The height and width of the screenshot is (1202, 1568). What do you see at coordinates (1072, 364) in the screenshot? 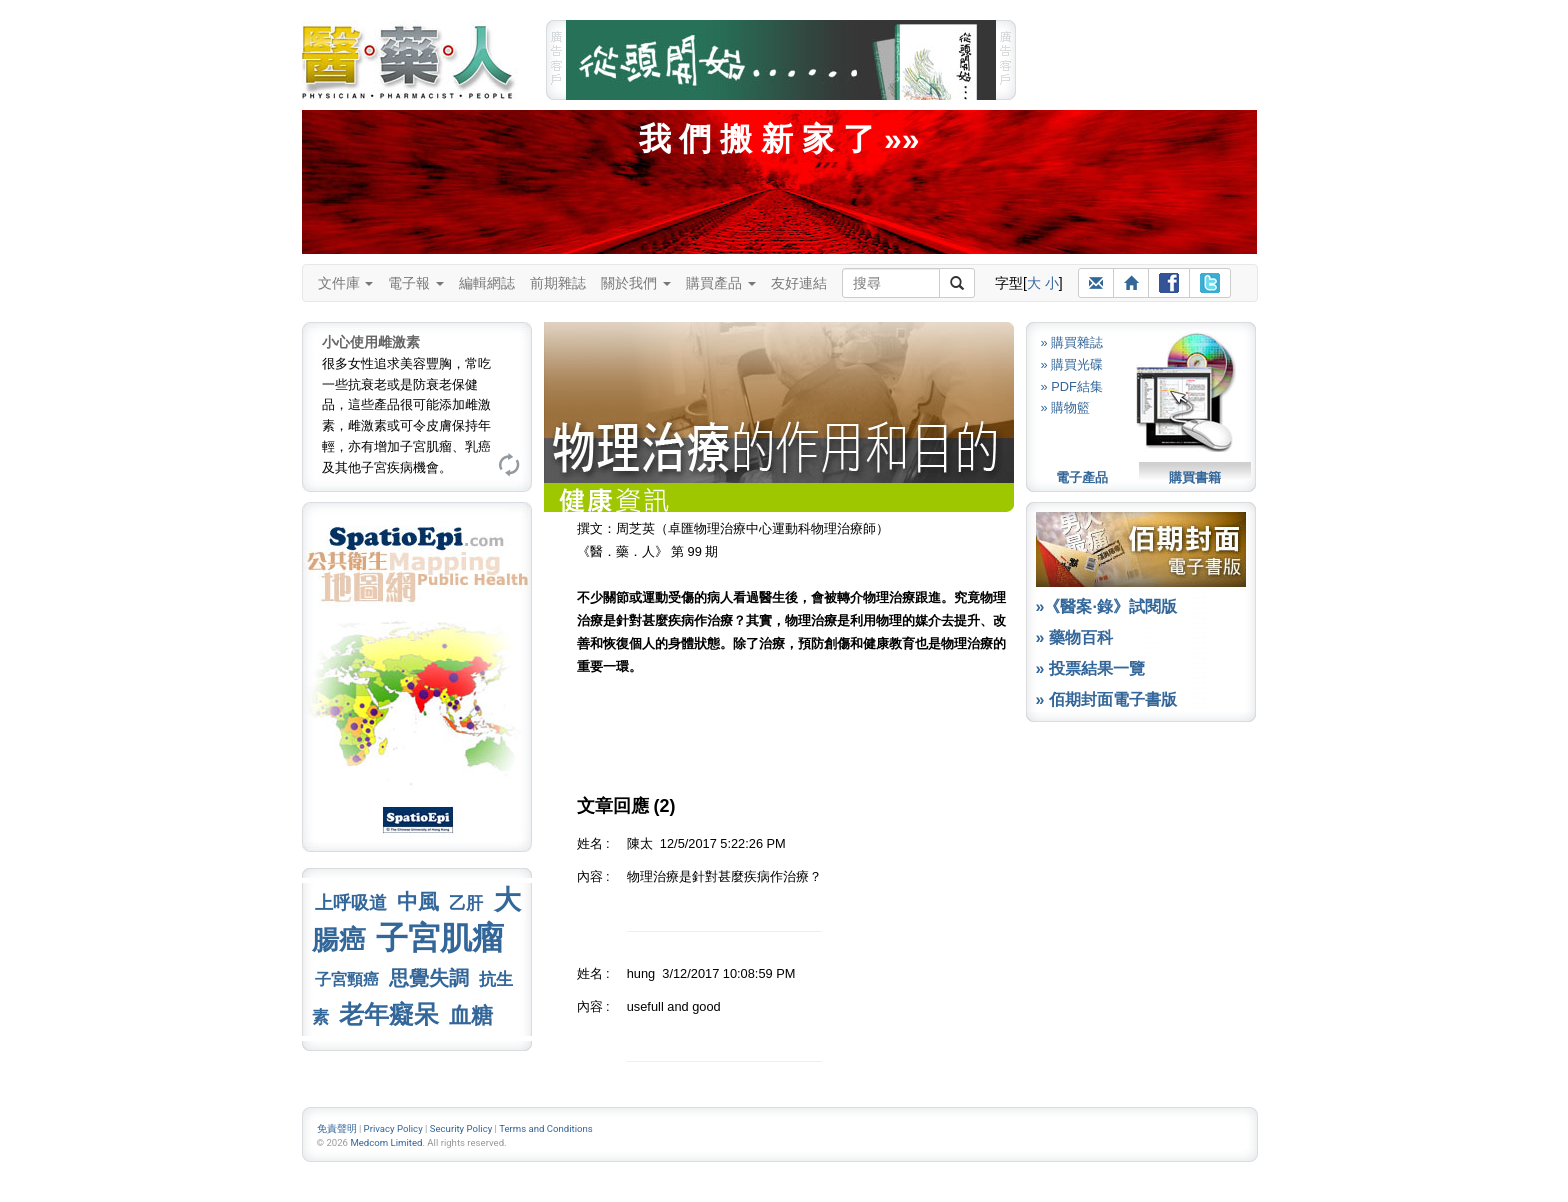
I see `» 購買光碟` at bounding box center [1072, 364].